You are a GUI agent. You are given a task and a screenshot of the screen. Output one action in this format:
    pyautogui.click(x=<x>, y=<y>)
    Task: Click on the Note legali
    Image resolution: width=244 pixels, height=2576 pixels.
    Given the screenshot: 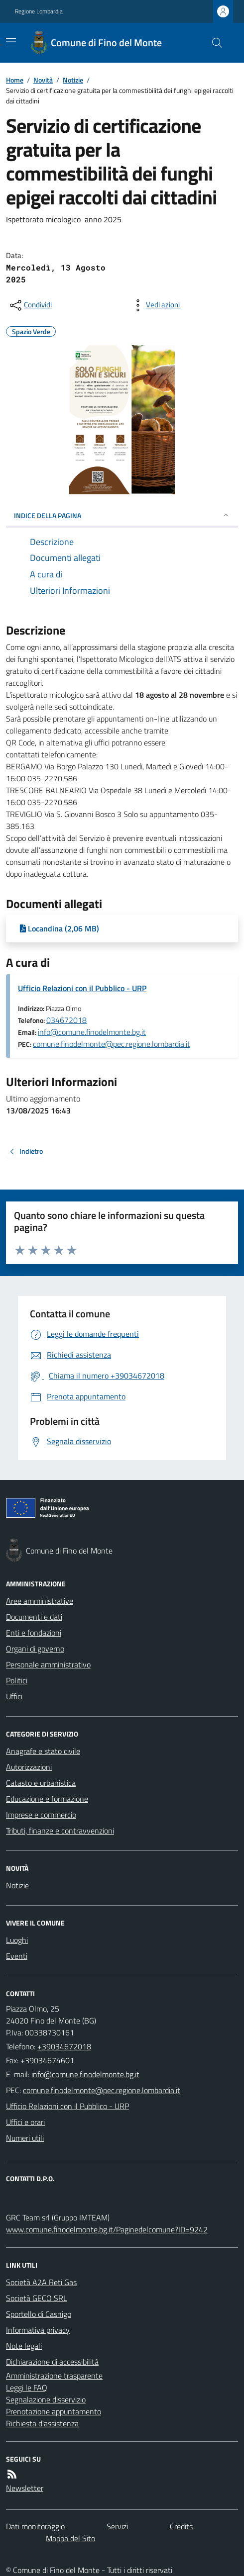 What is the action you would take?
    pyautogui.click(x=24, y=2346)
    